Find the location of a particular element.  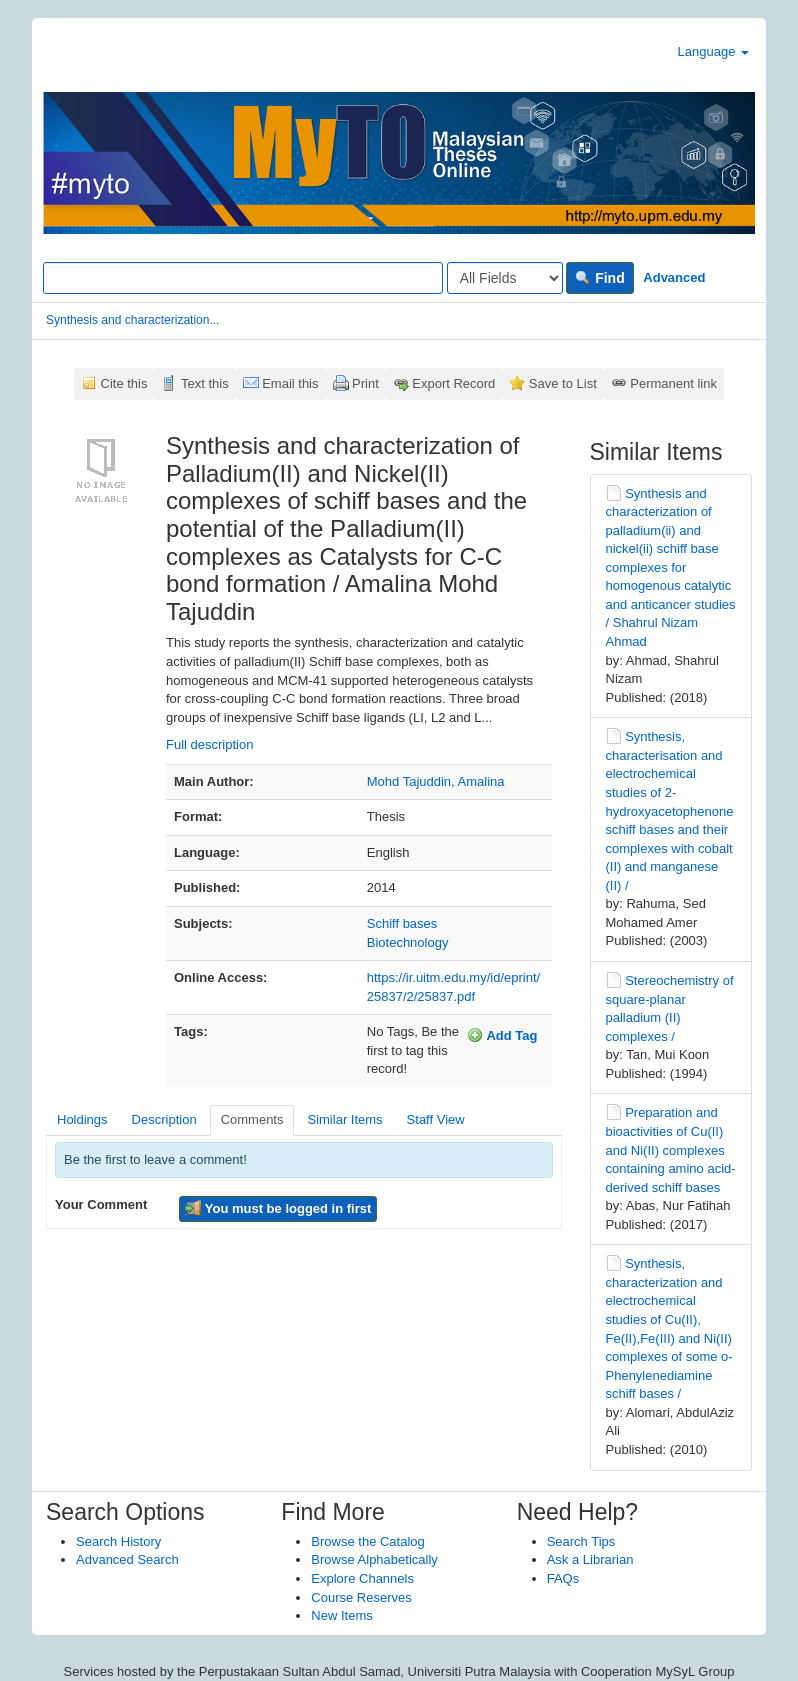

Email this is located at coordinates (290, 383).